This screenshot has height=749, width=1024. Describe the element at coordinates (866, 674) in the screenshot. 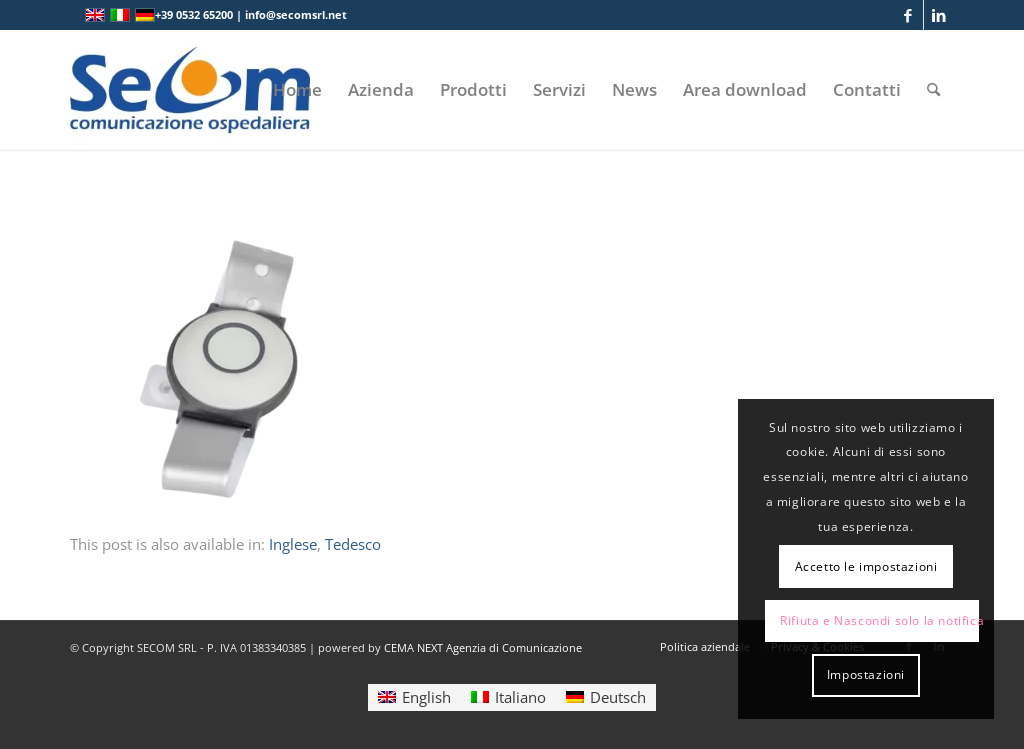

I see `Impostazioni` at that location.